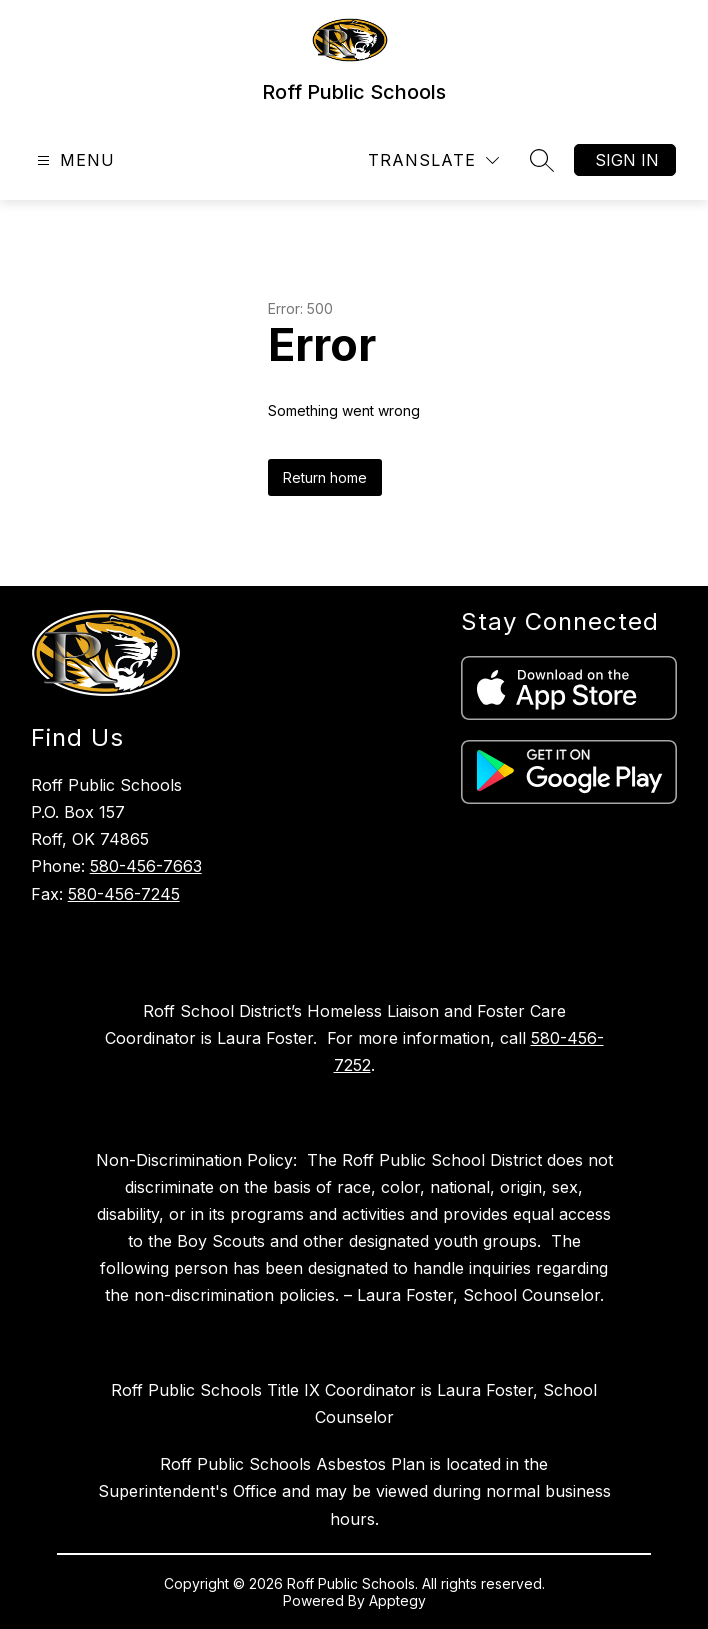  Describe the element at coordinates (146, 866) in the screenshot. I see `580-456-7663` at that location.